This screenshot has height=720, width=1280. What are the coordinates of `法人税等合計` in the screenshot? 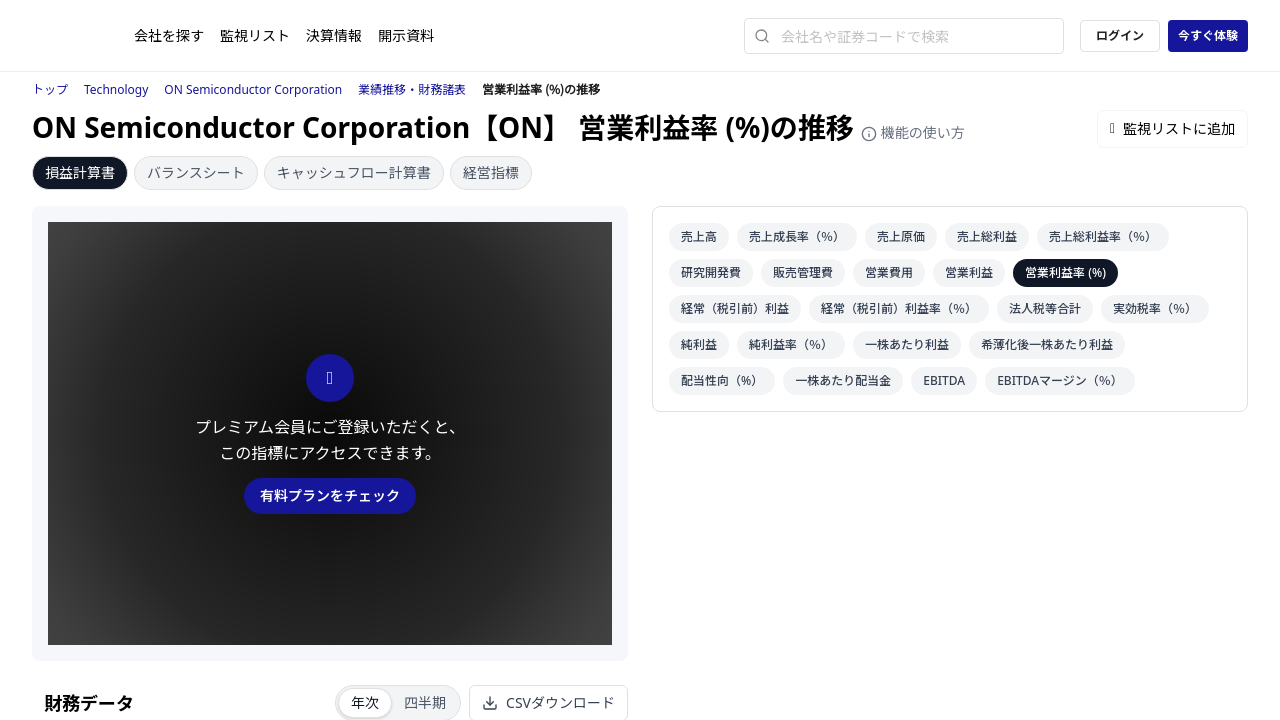 It's located at (1045, 308).